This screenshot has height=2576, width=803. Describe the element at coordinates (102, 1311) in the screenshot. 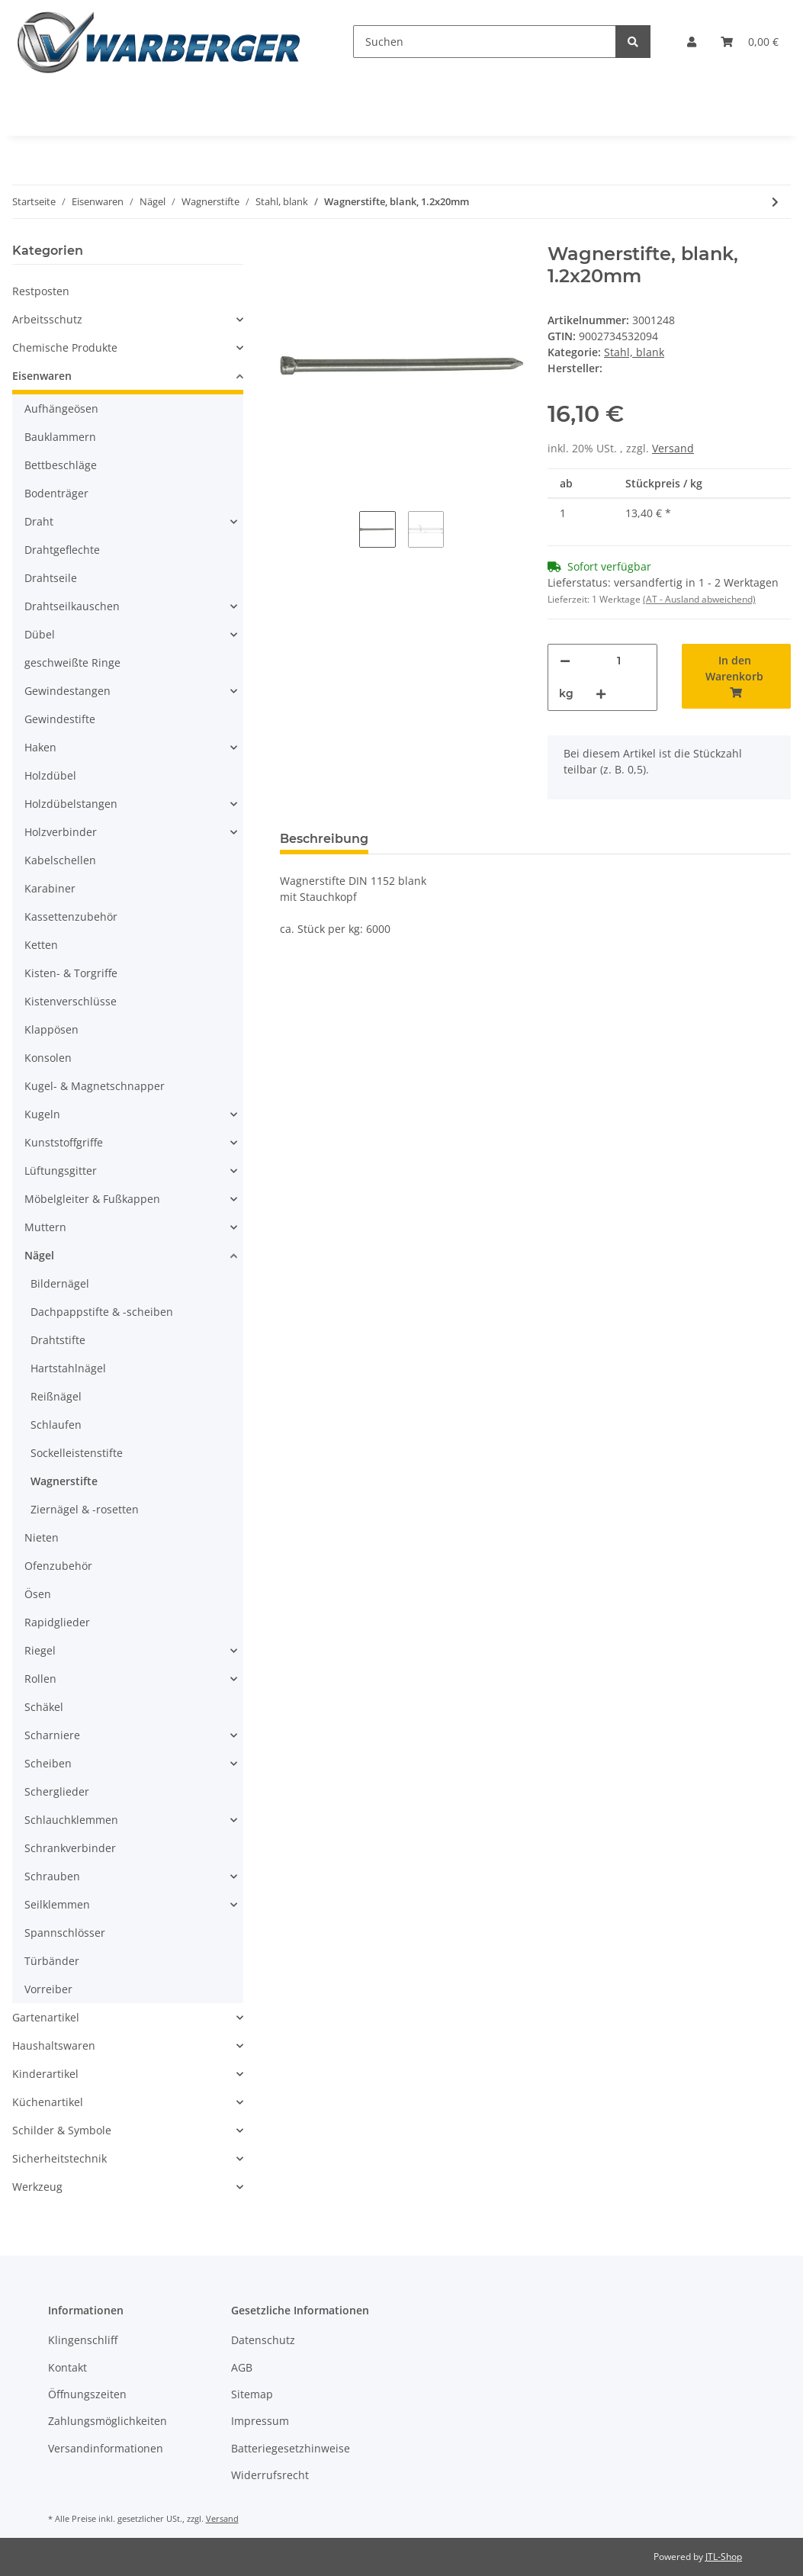

I see `Dachpappstifte & -scheiben` at that location.